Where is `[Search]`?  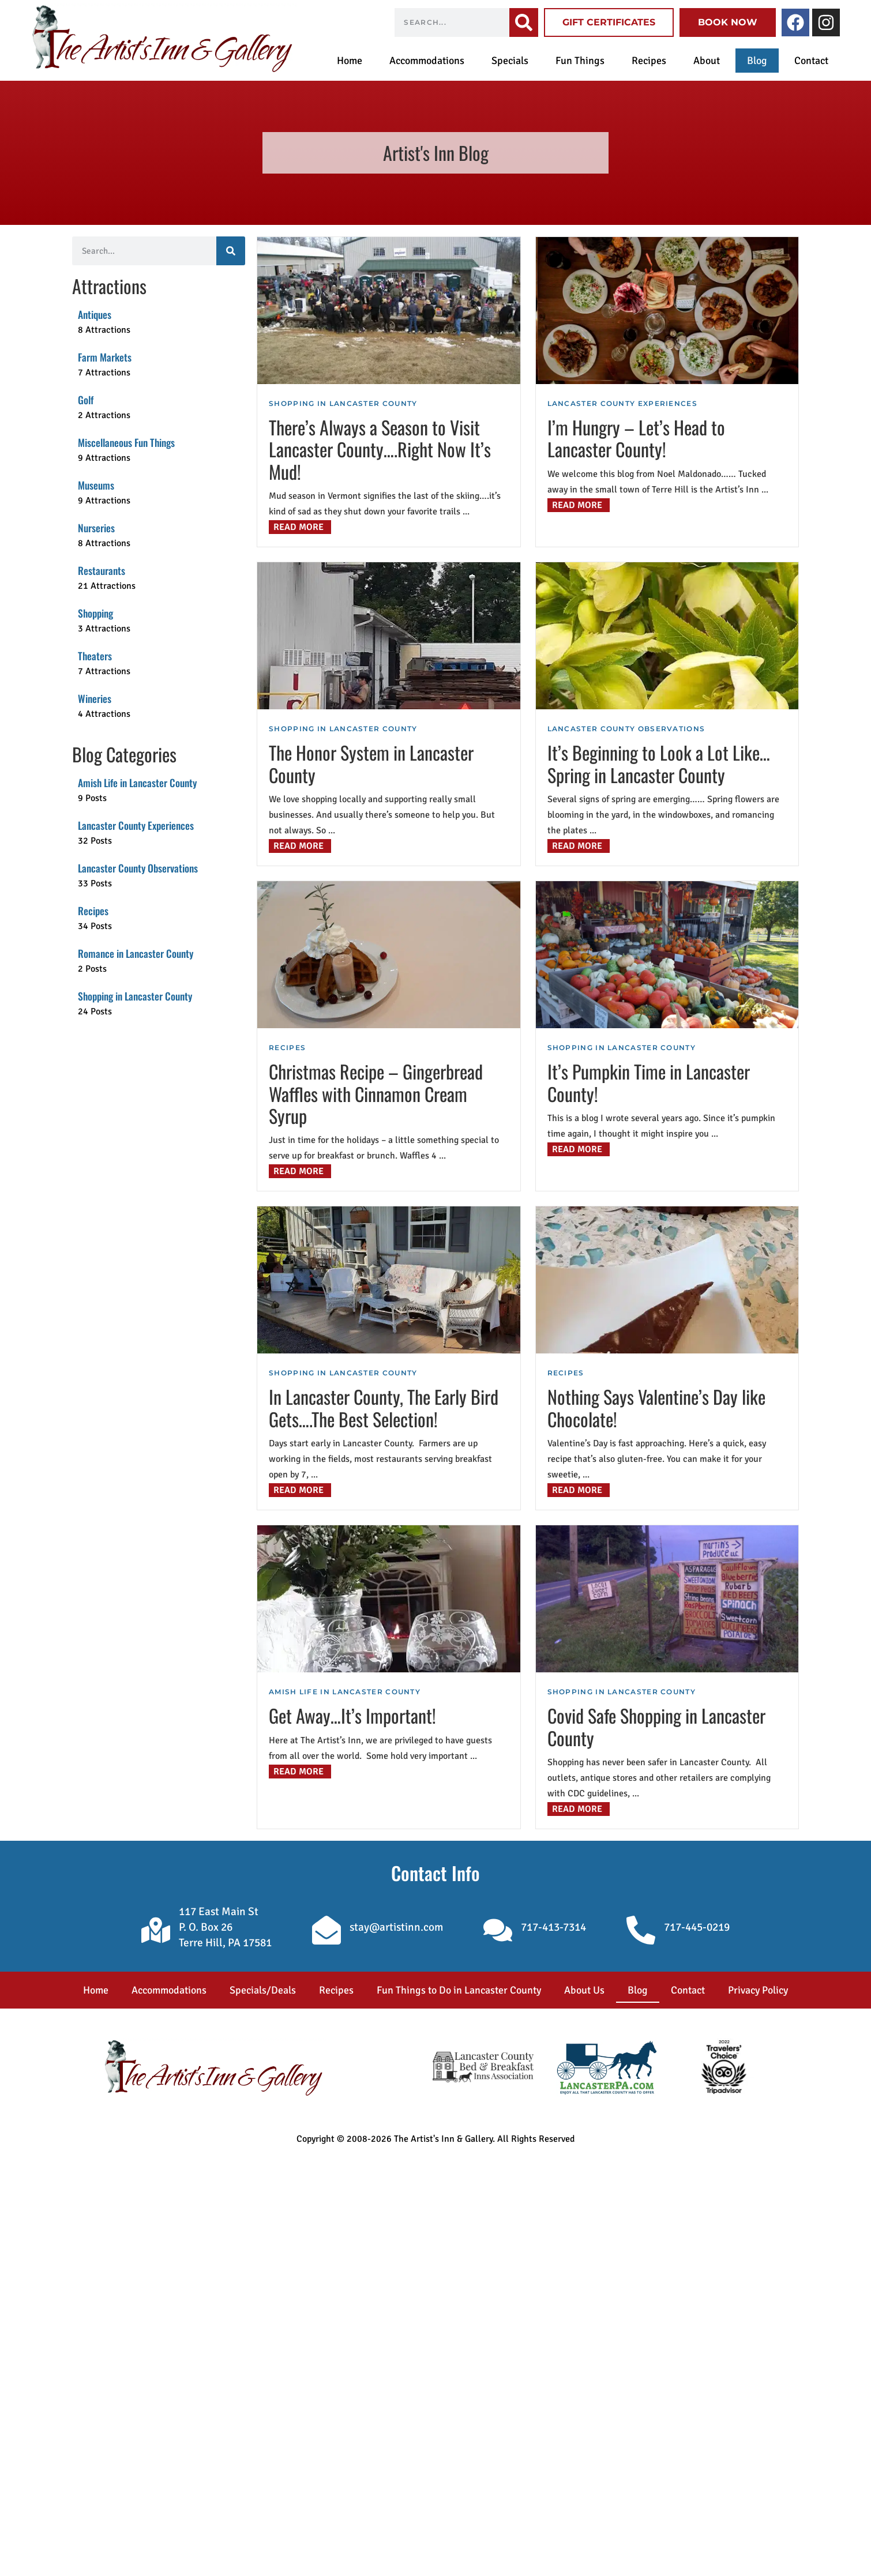 [Search] is located at coordinates (523, 22).